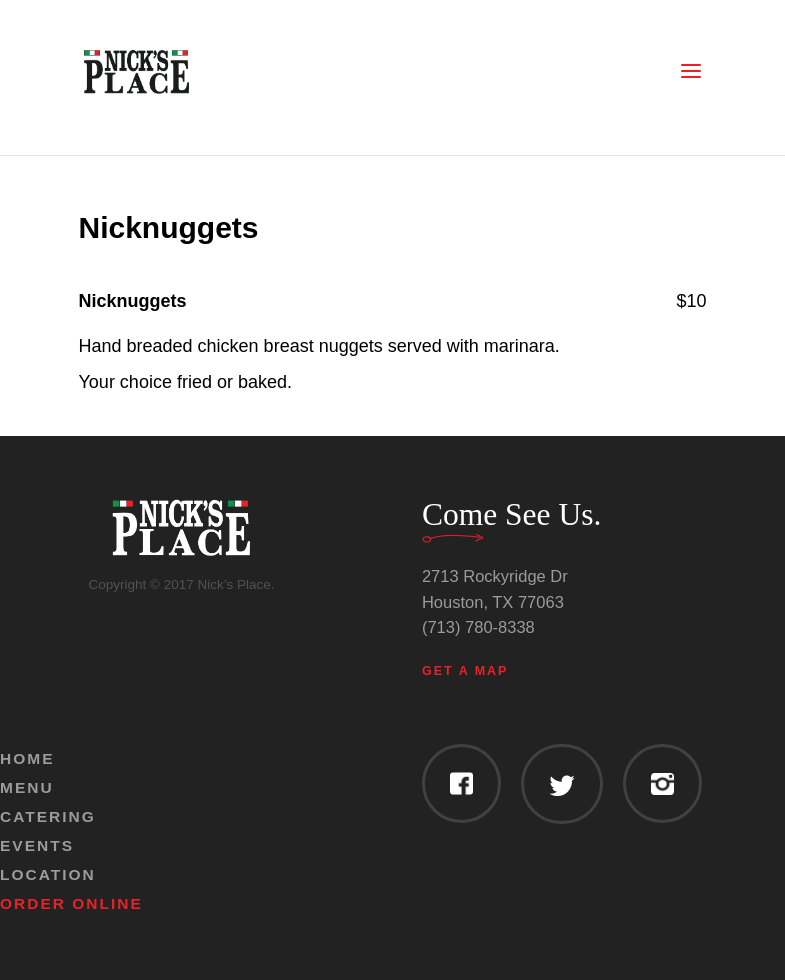 The image size is (785, 980). Describe the element at coordinates (37, 845) in the screenshot. I see `Events` at that location.